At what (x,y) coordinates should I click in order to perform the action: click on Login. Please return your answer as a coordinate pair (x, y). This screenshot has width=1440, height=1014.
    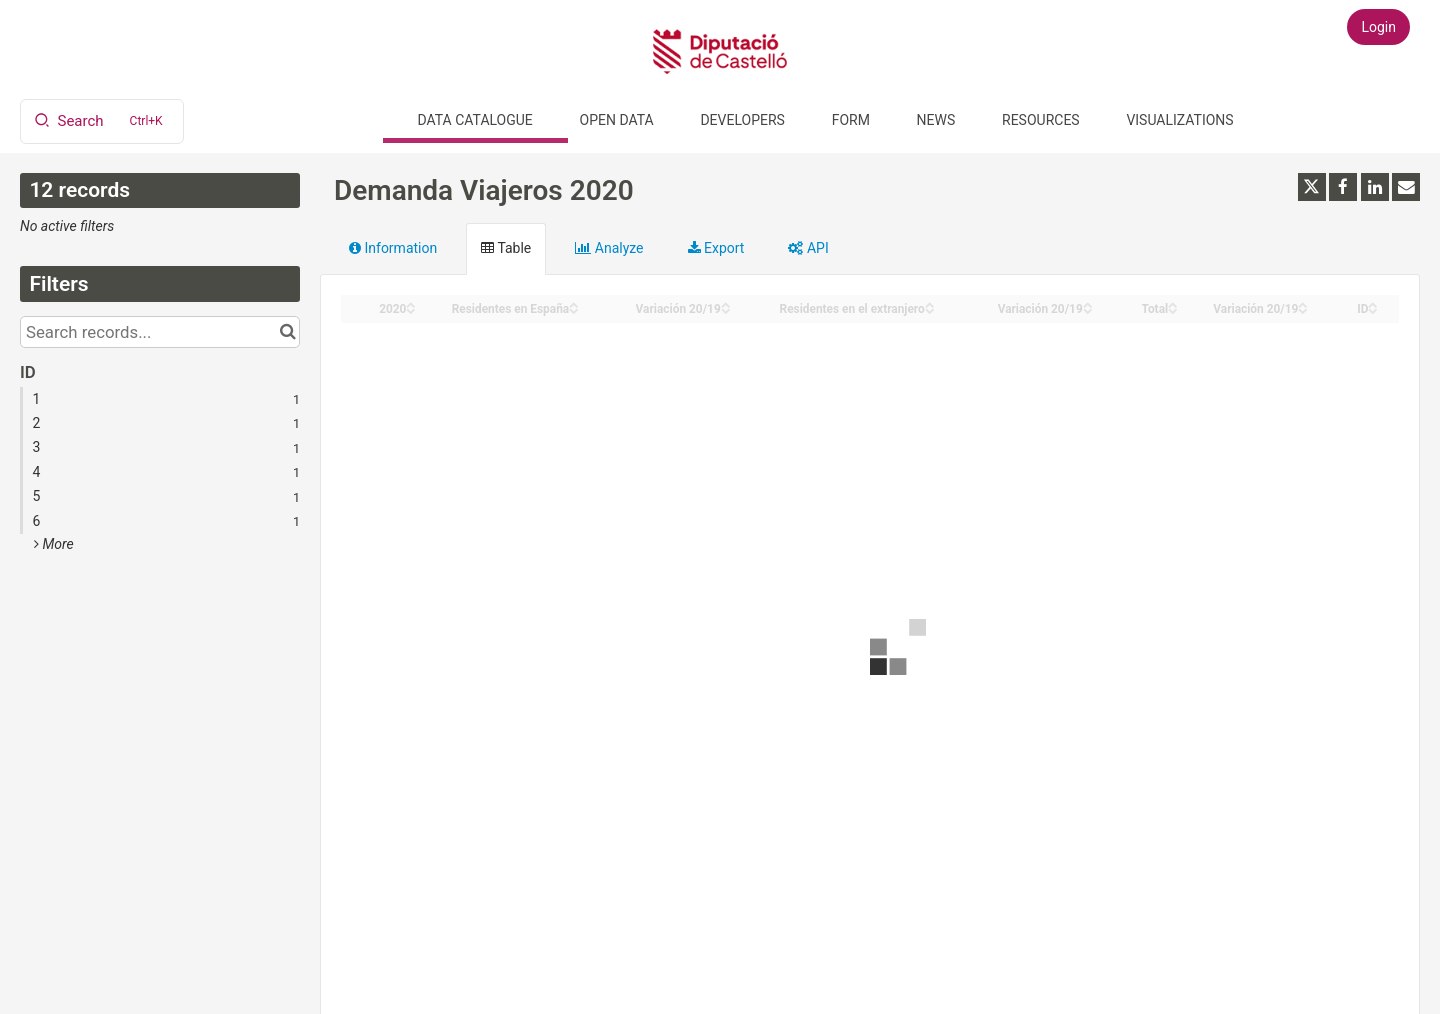
    Looking at the image, I should click on (1378, 27).